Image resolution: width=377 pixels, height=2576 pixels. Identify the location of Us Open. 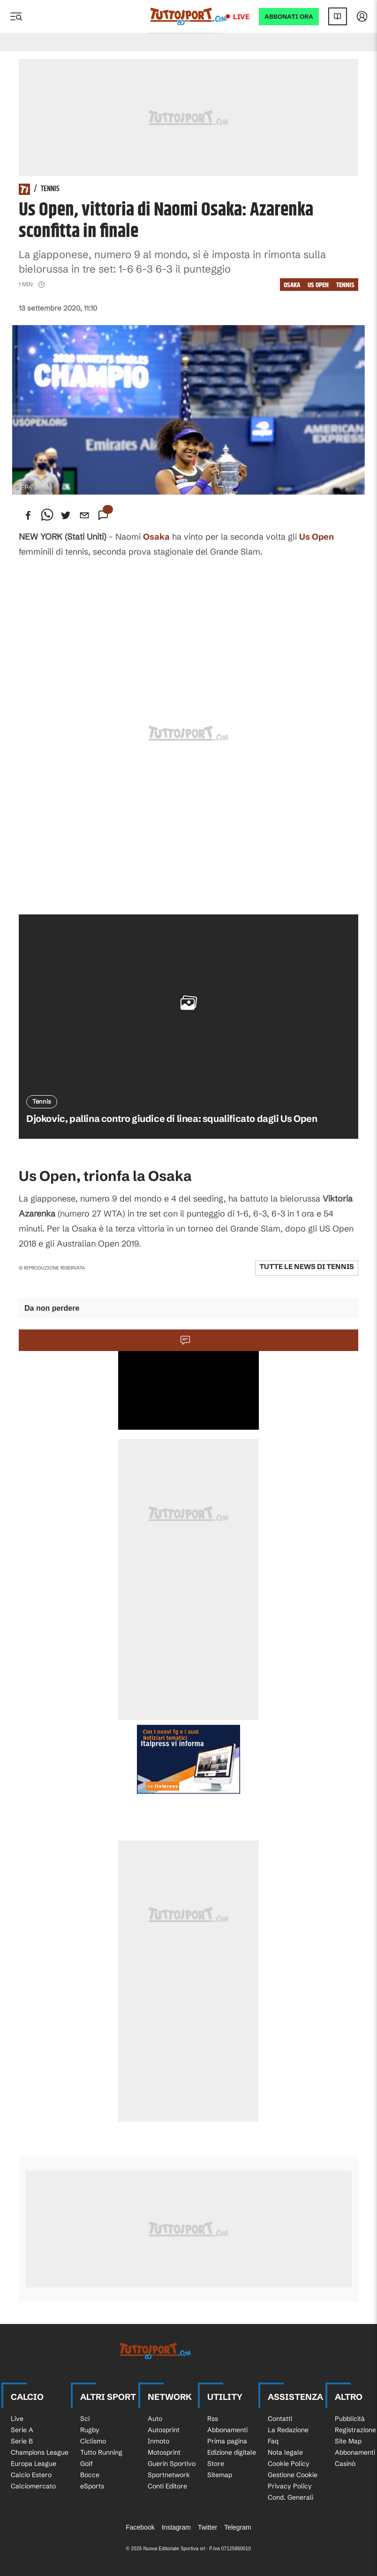
(318, 285).